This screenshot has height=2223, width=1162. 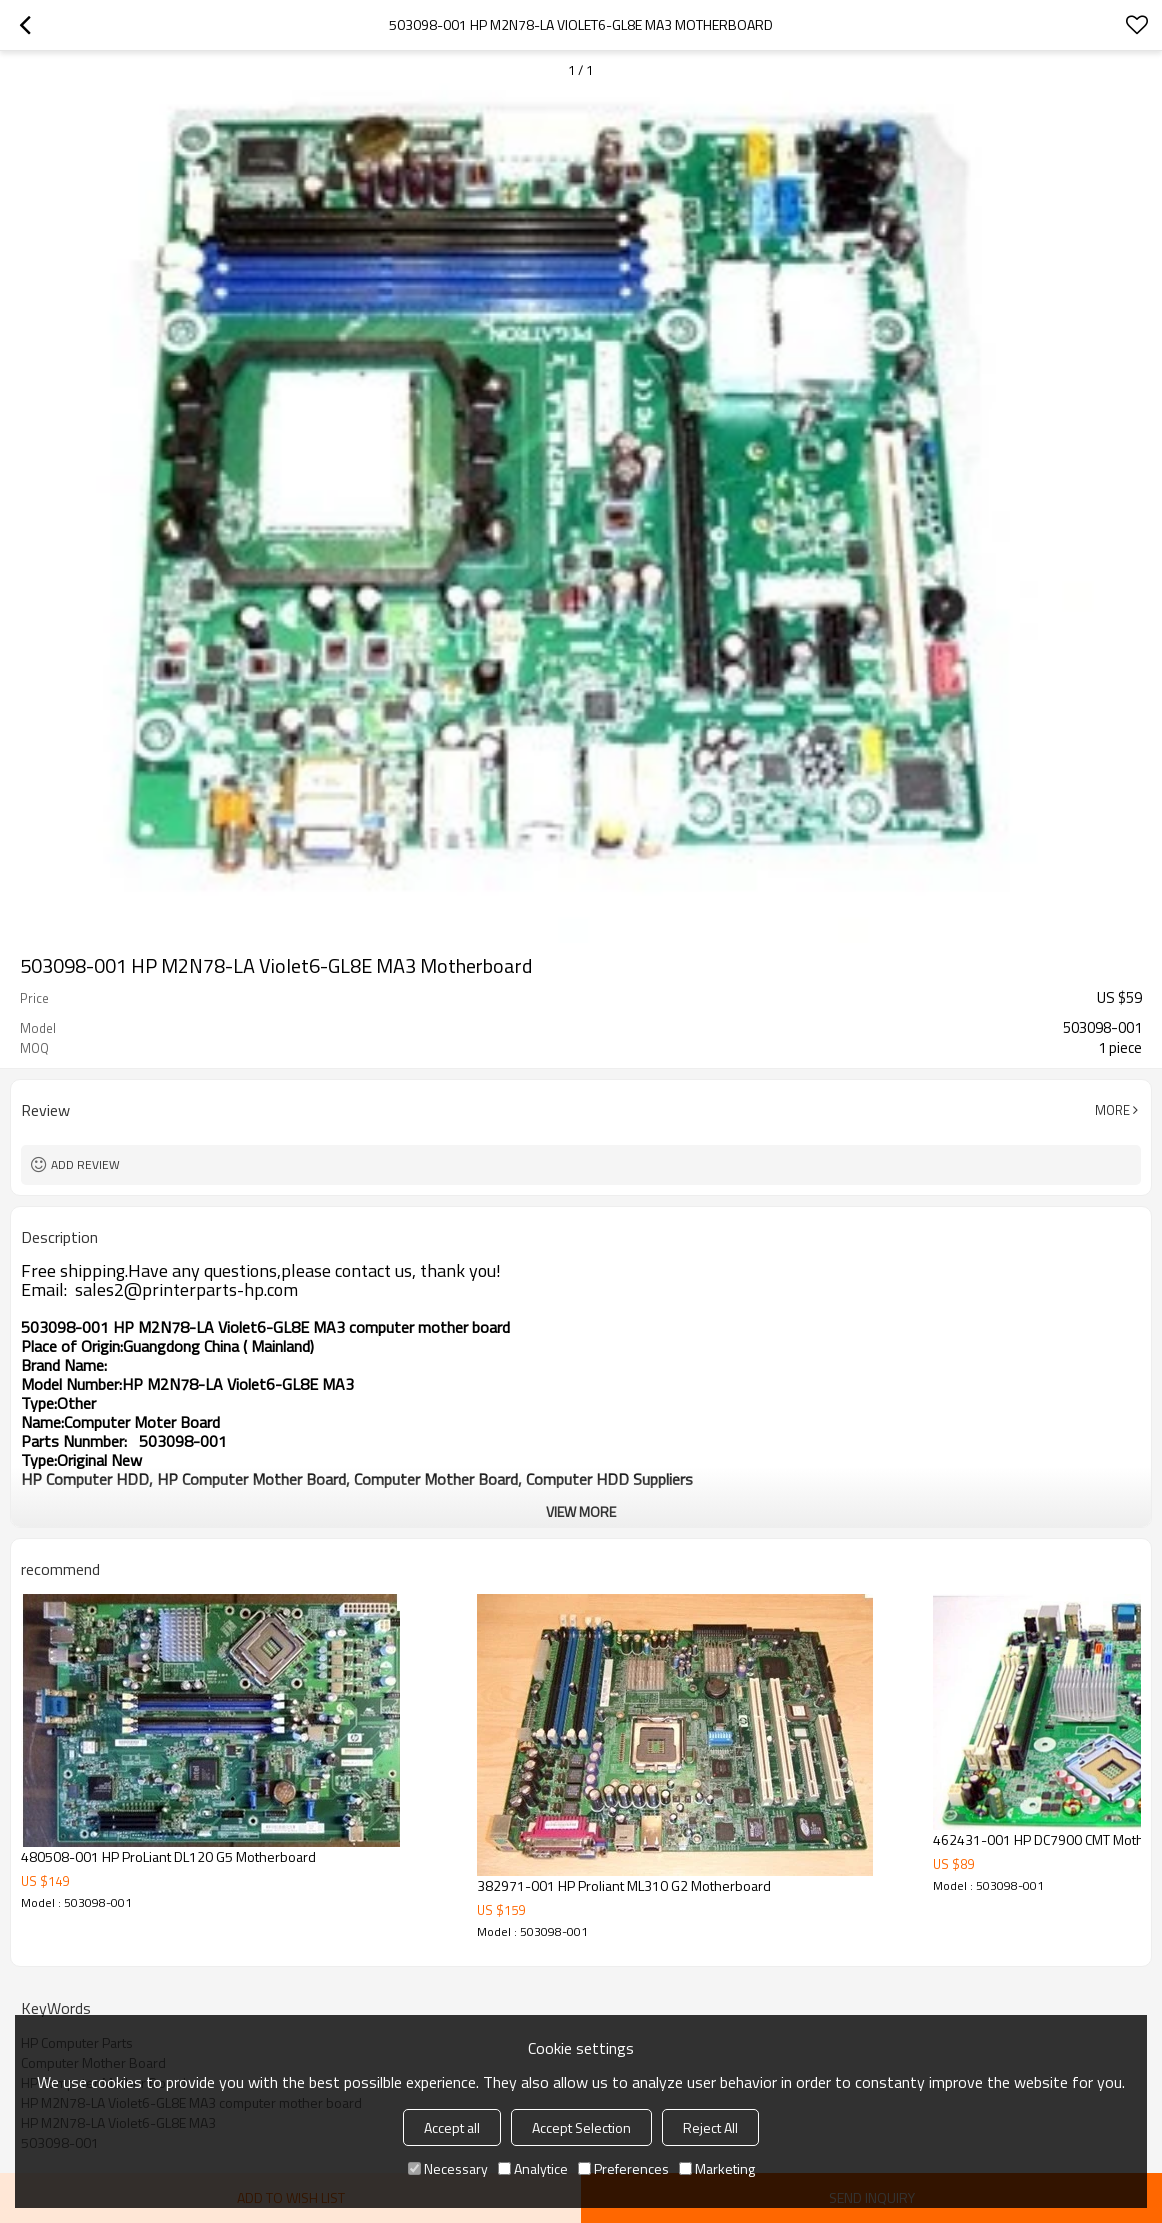 What do you see at coordinates (533, 2168) in the screenshot?
I see `Analytice` at bounding box center [533, 2168].